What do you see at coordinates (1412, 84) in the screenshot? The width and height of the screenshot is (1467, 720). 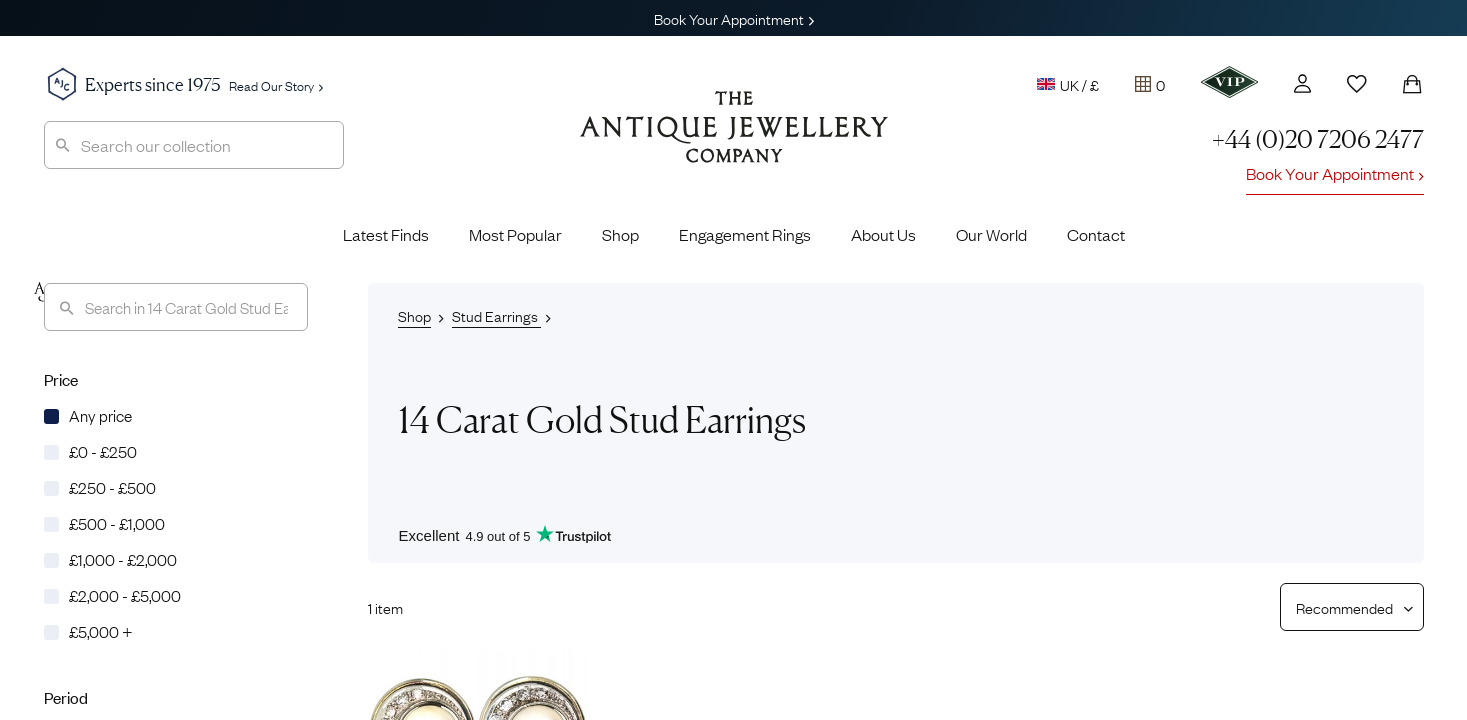 I see `[Shopping Bag]` at bounding box center [1412, 84].